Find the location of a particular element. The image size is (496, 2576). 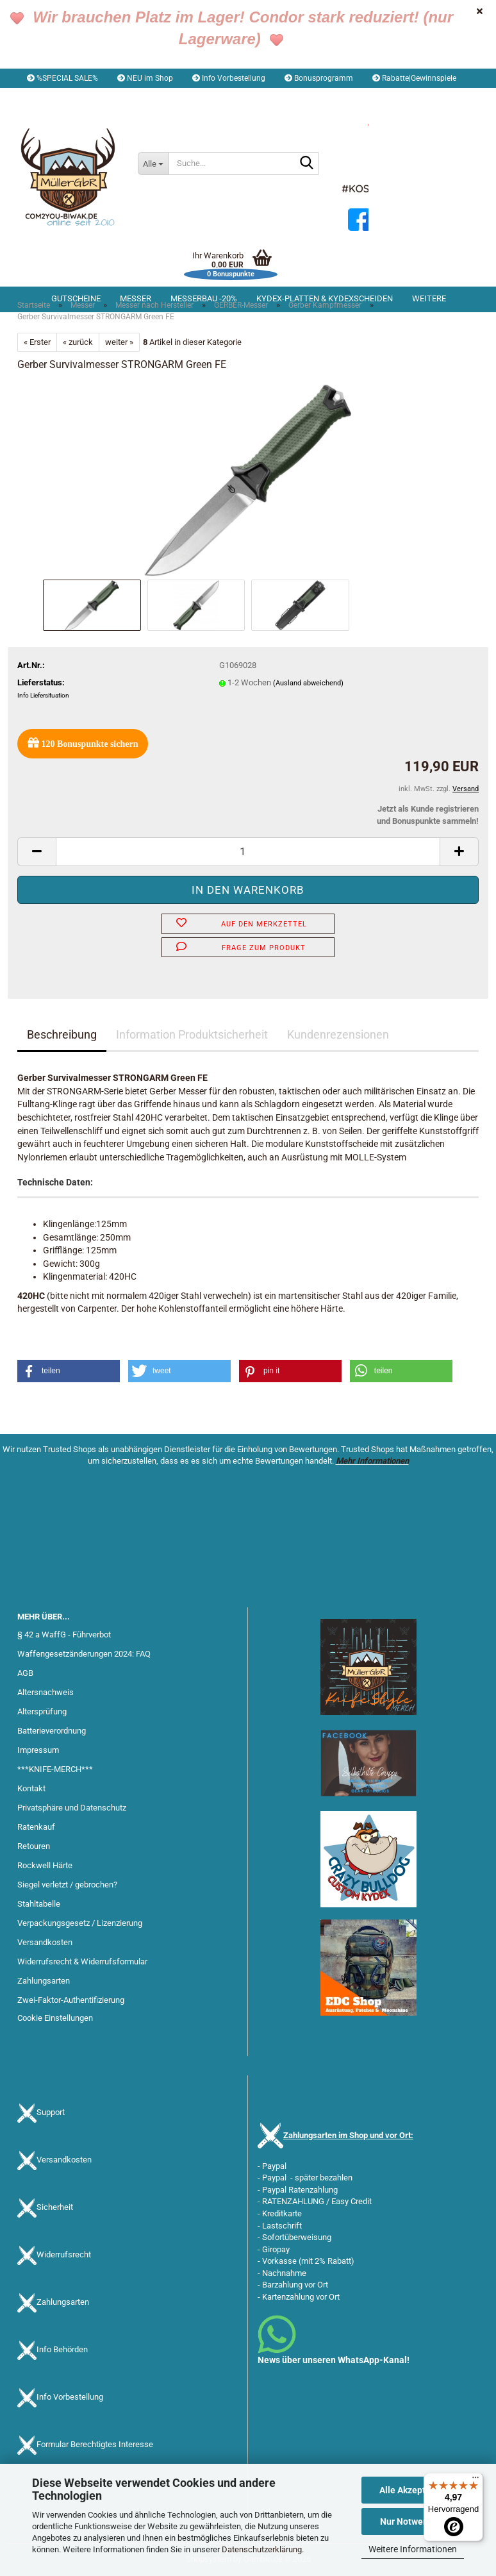

Sicherheit is located at coordinates (55, 2207).